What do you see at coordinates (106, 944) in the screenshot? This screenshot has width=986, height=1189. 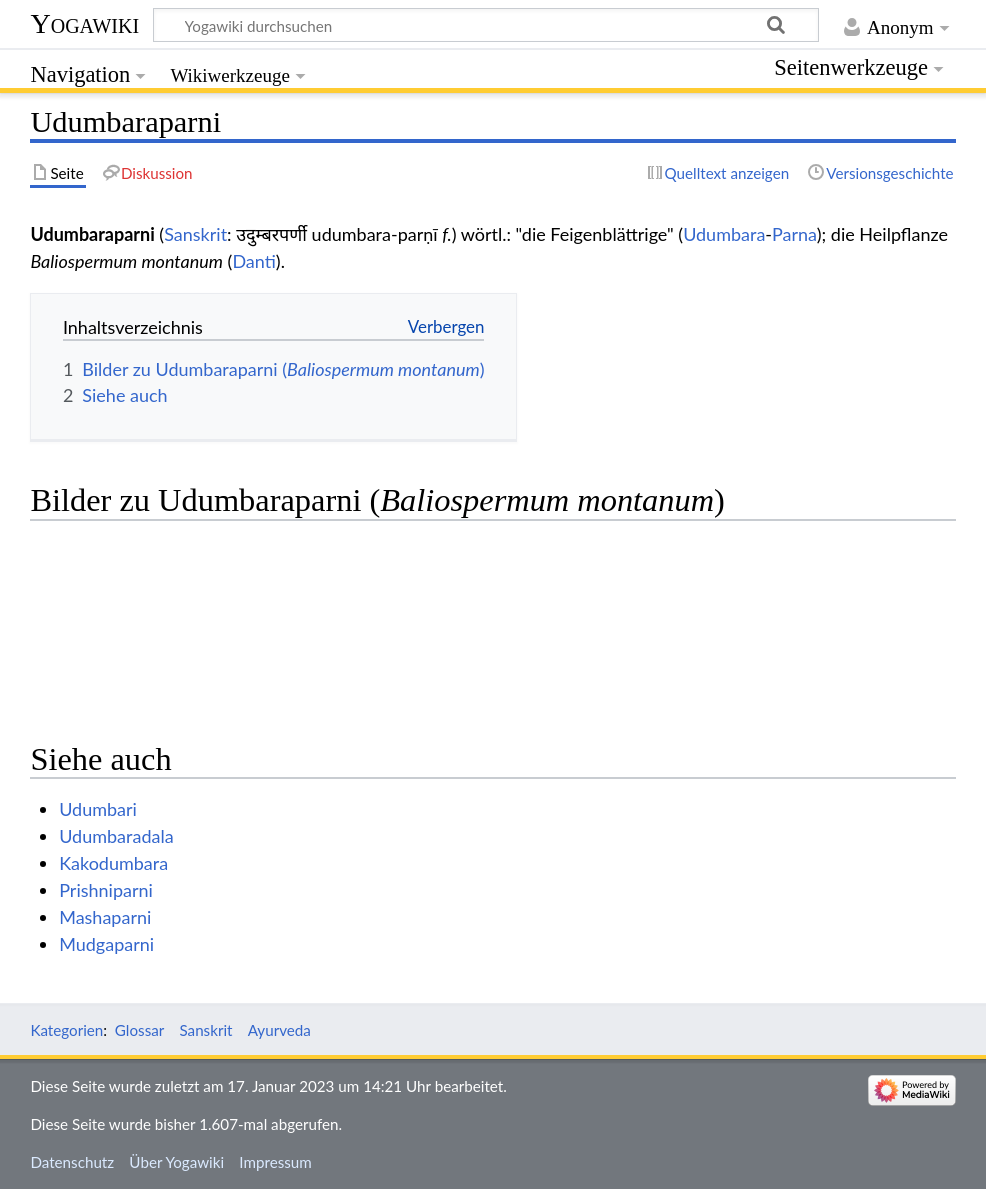 I see `Mudgaparni` at bounding box center [106, 944].